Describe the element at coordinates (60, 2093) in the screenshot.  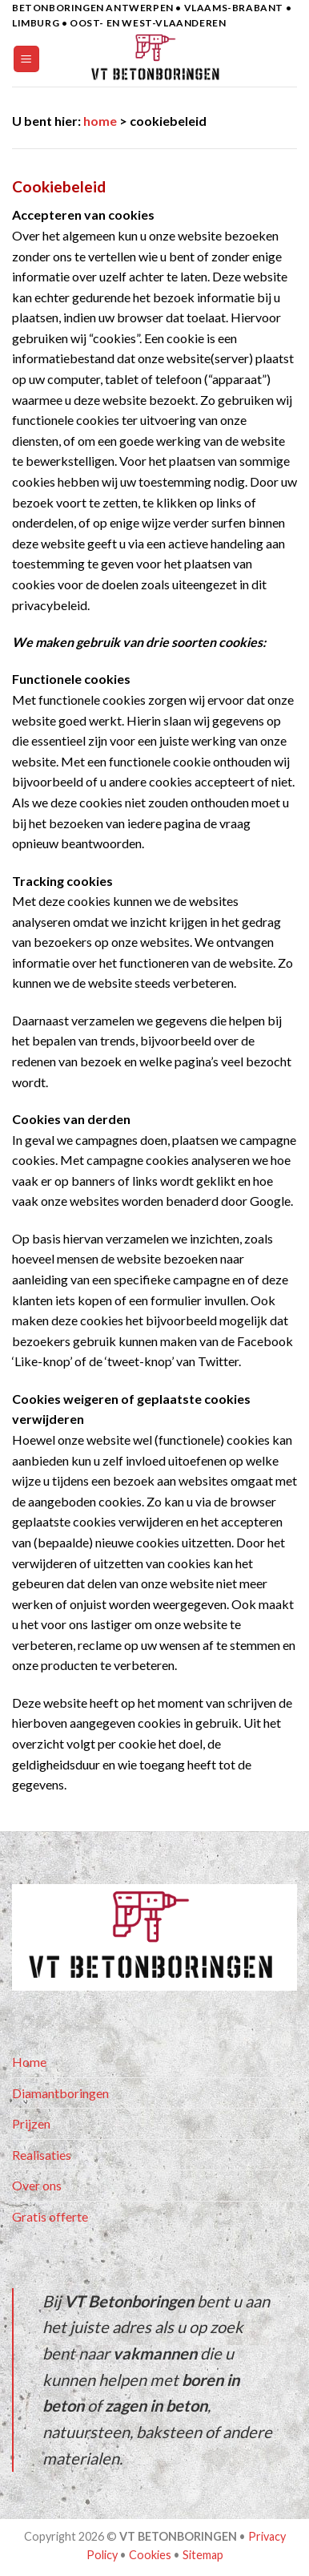
I see `Diamantboringen` at that location.